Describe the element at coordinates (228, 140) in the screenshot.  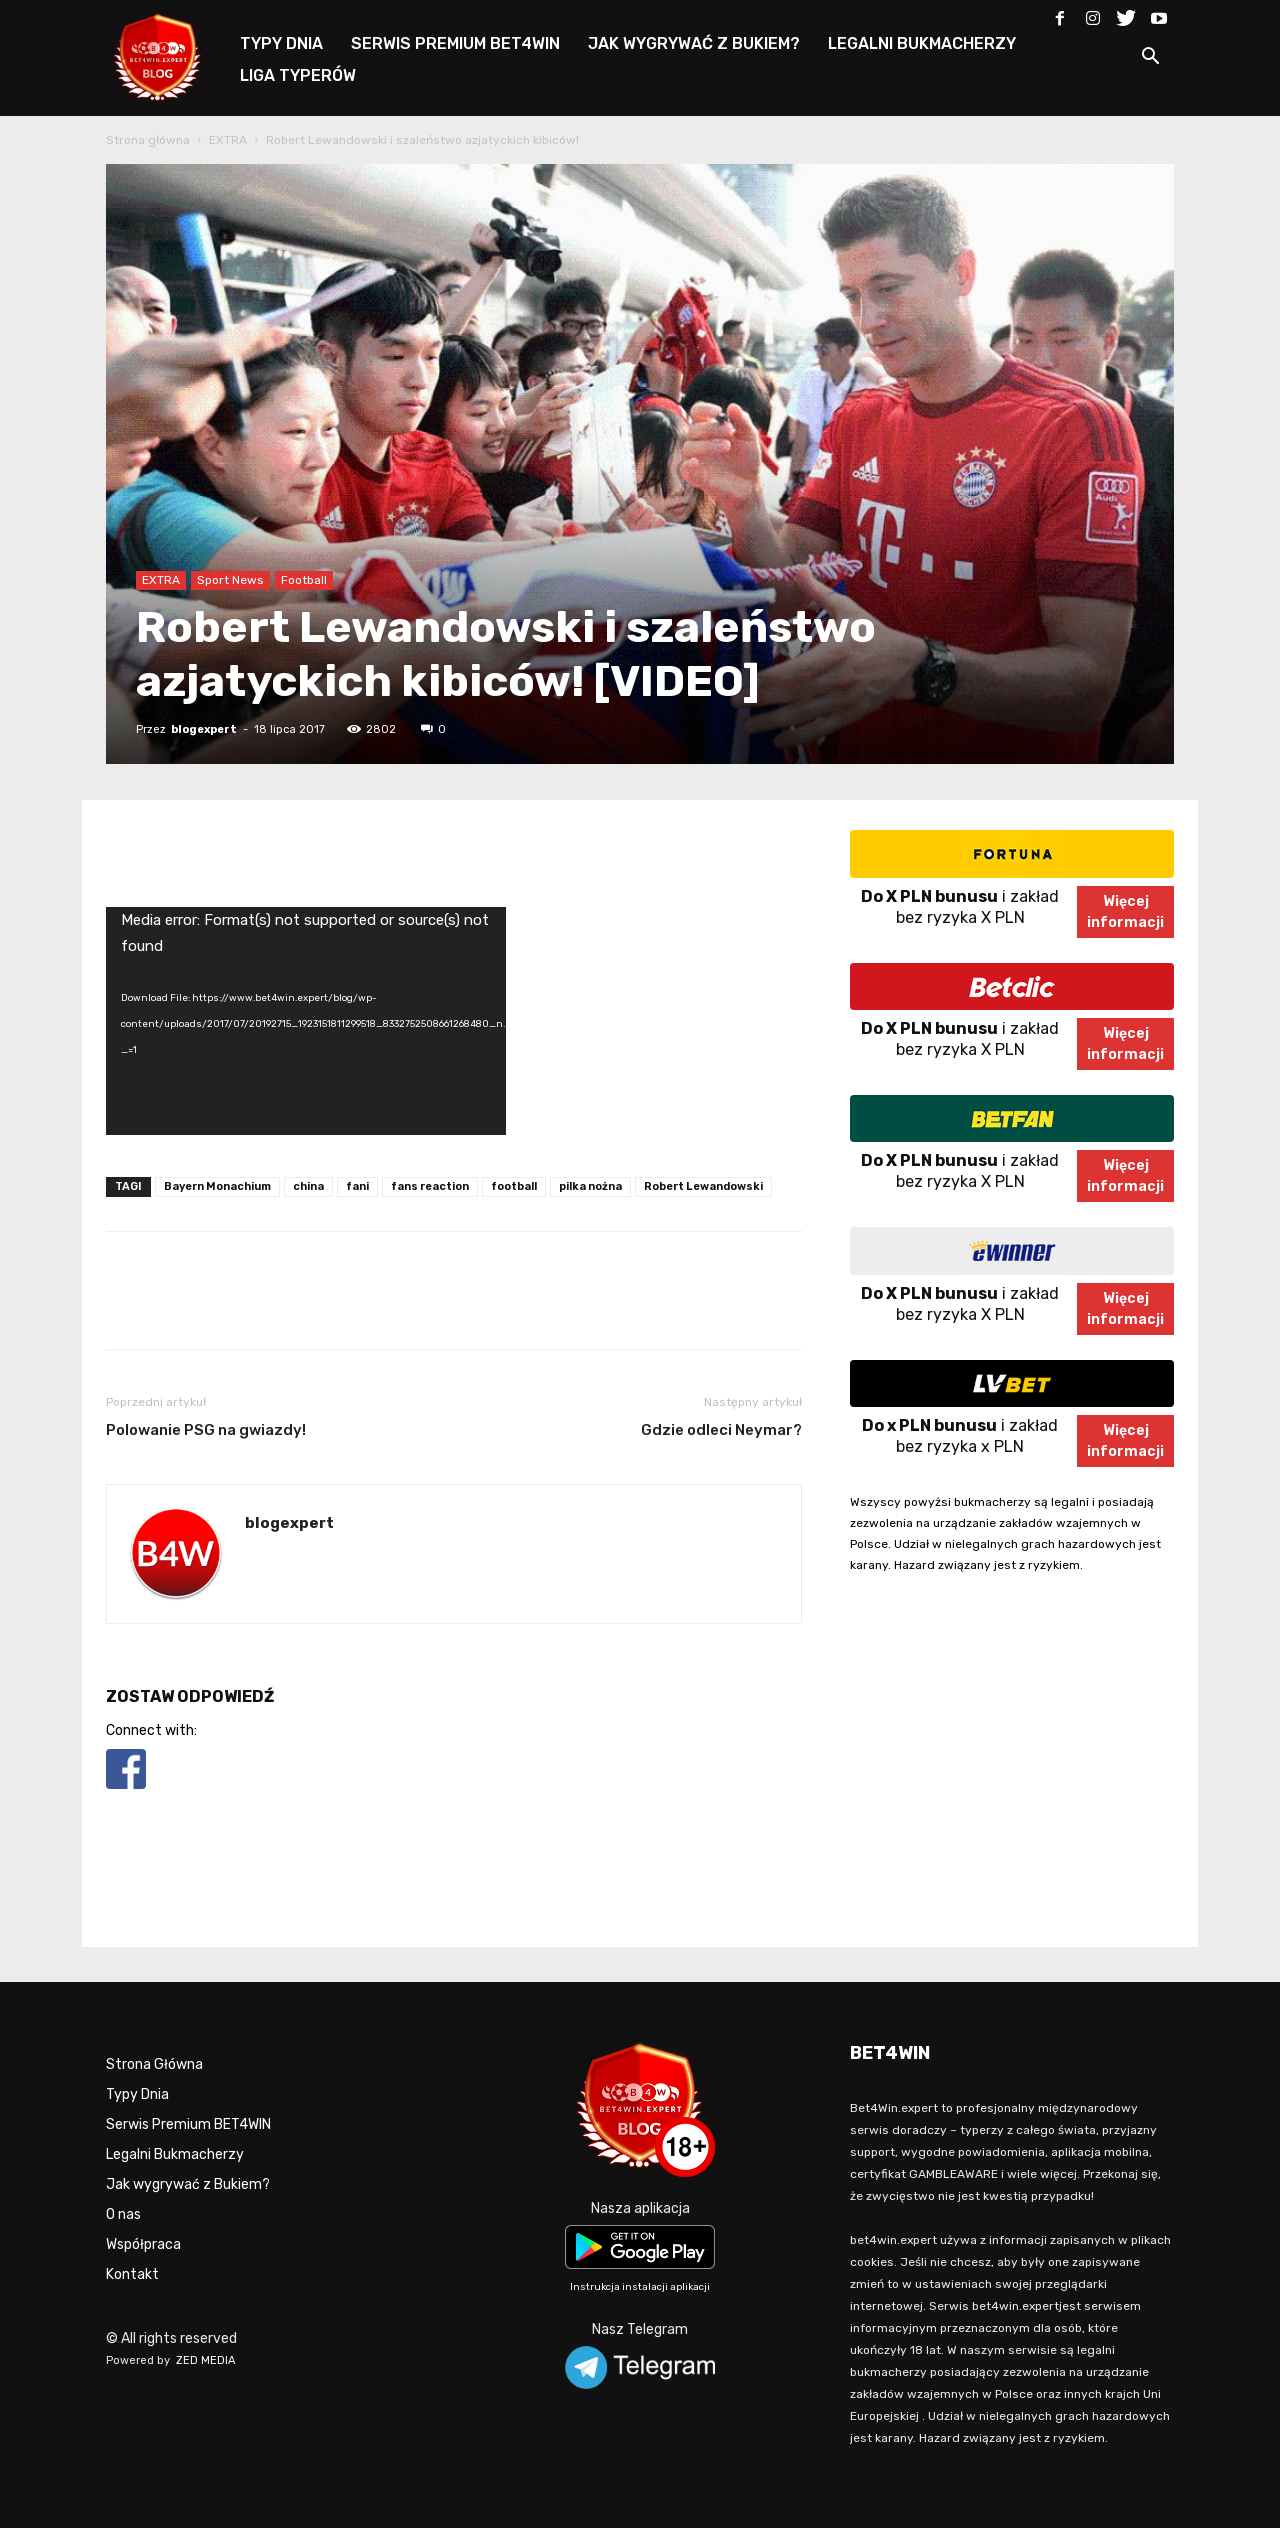
I see `EXTRA` at that location.